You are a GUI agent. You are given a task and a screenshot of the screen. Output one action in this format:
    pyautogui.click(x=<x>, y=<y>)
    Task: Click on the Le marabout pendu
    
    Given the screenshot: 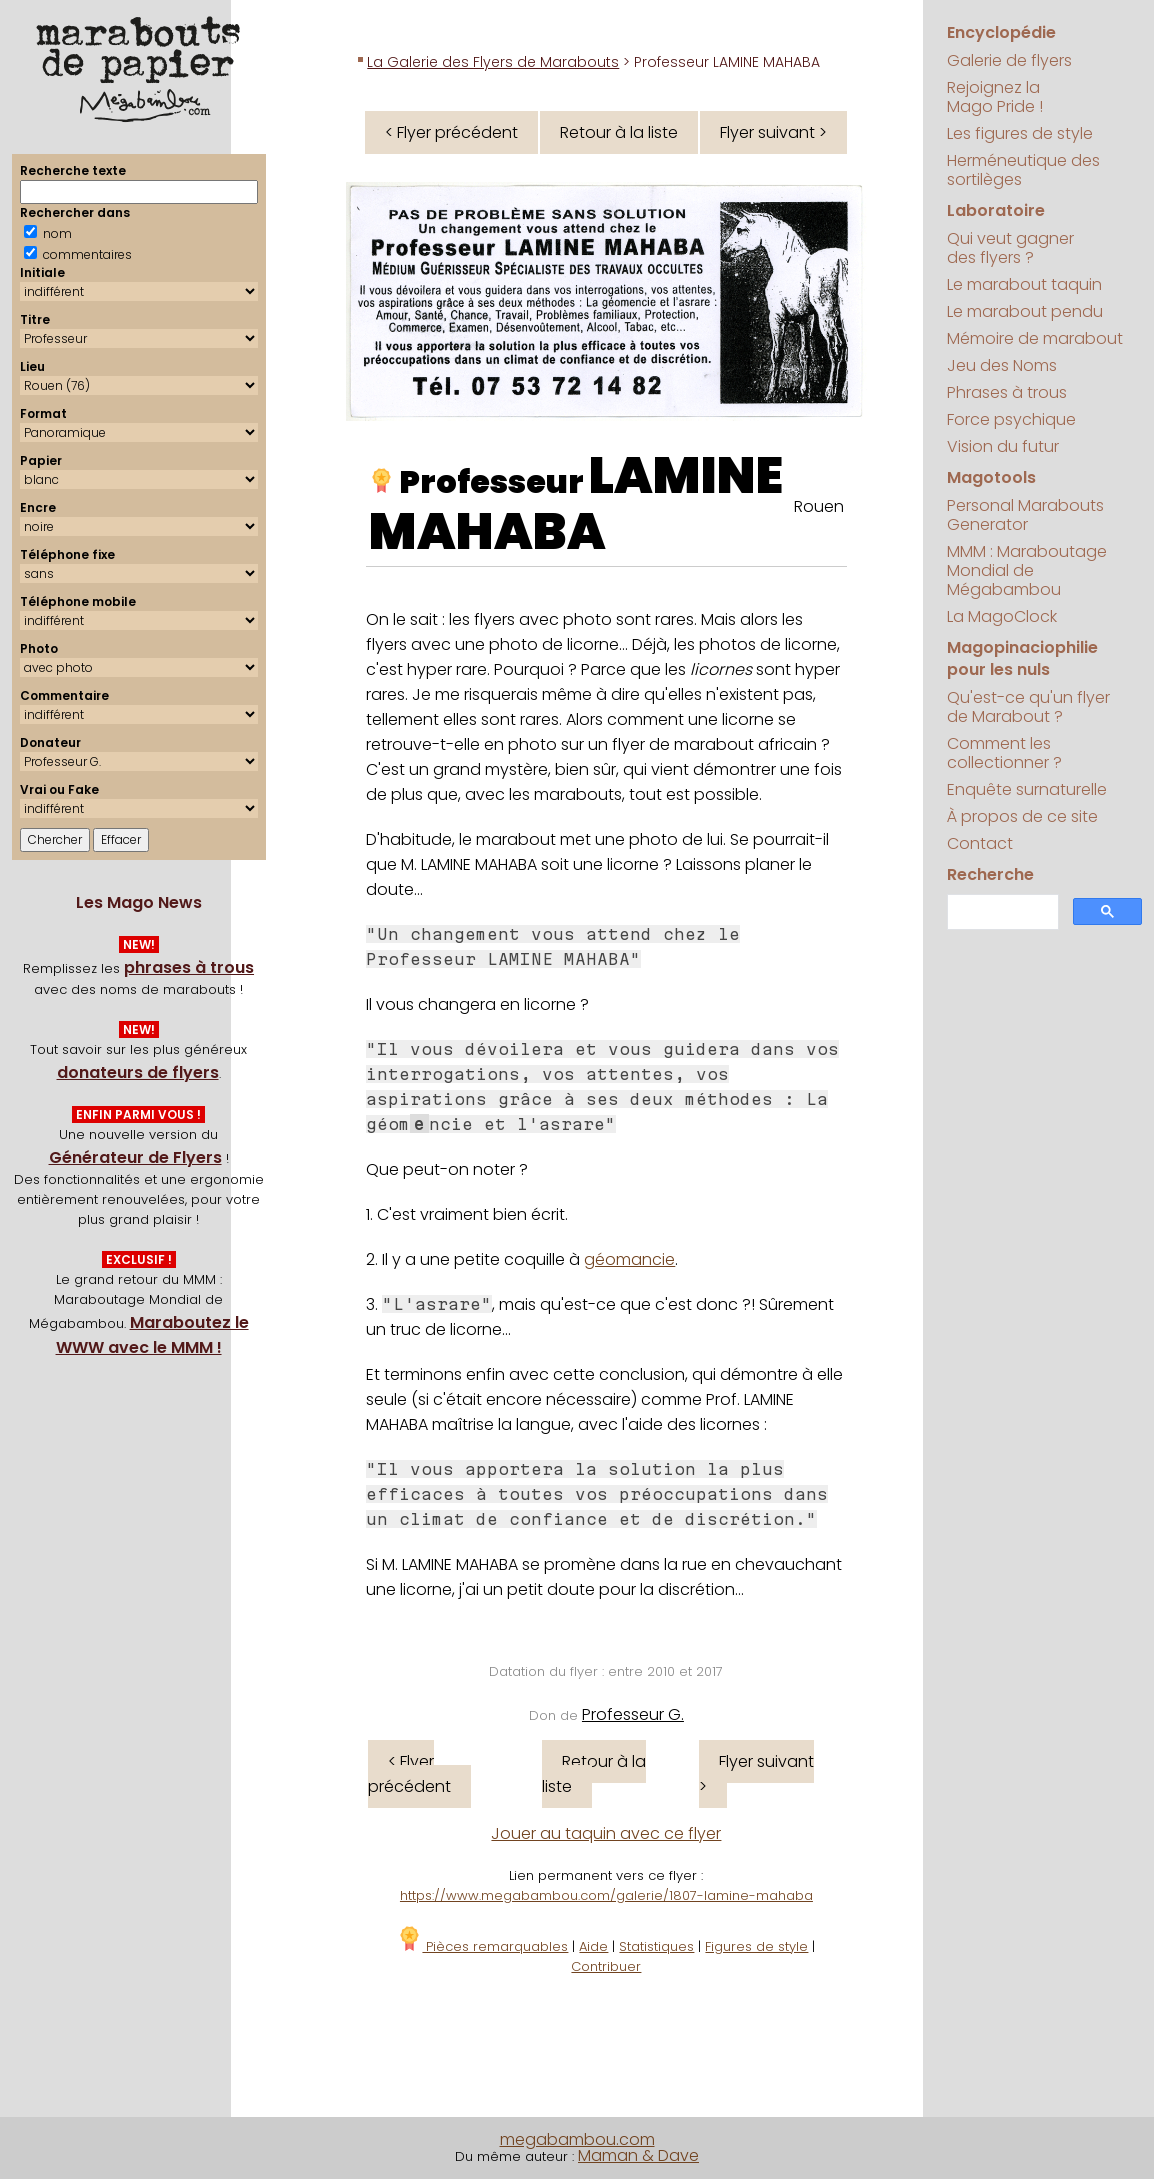 What is the action you would take?
    pyautogui.click(x=1025, y=311)
    